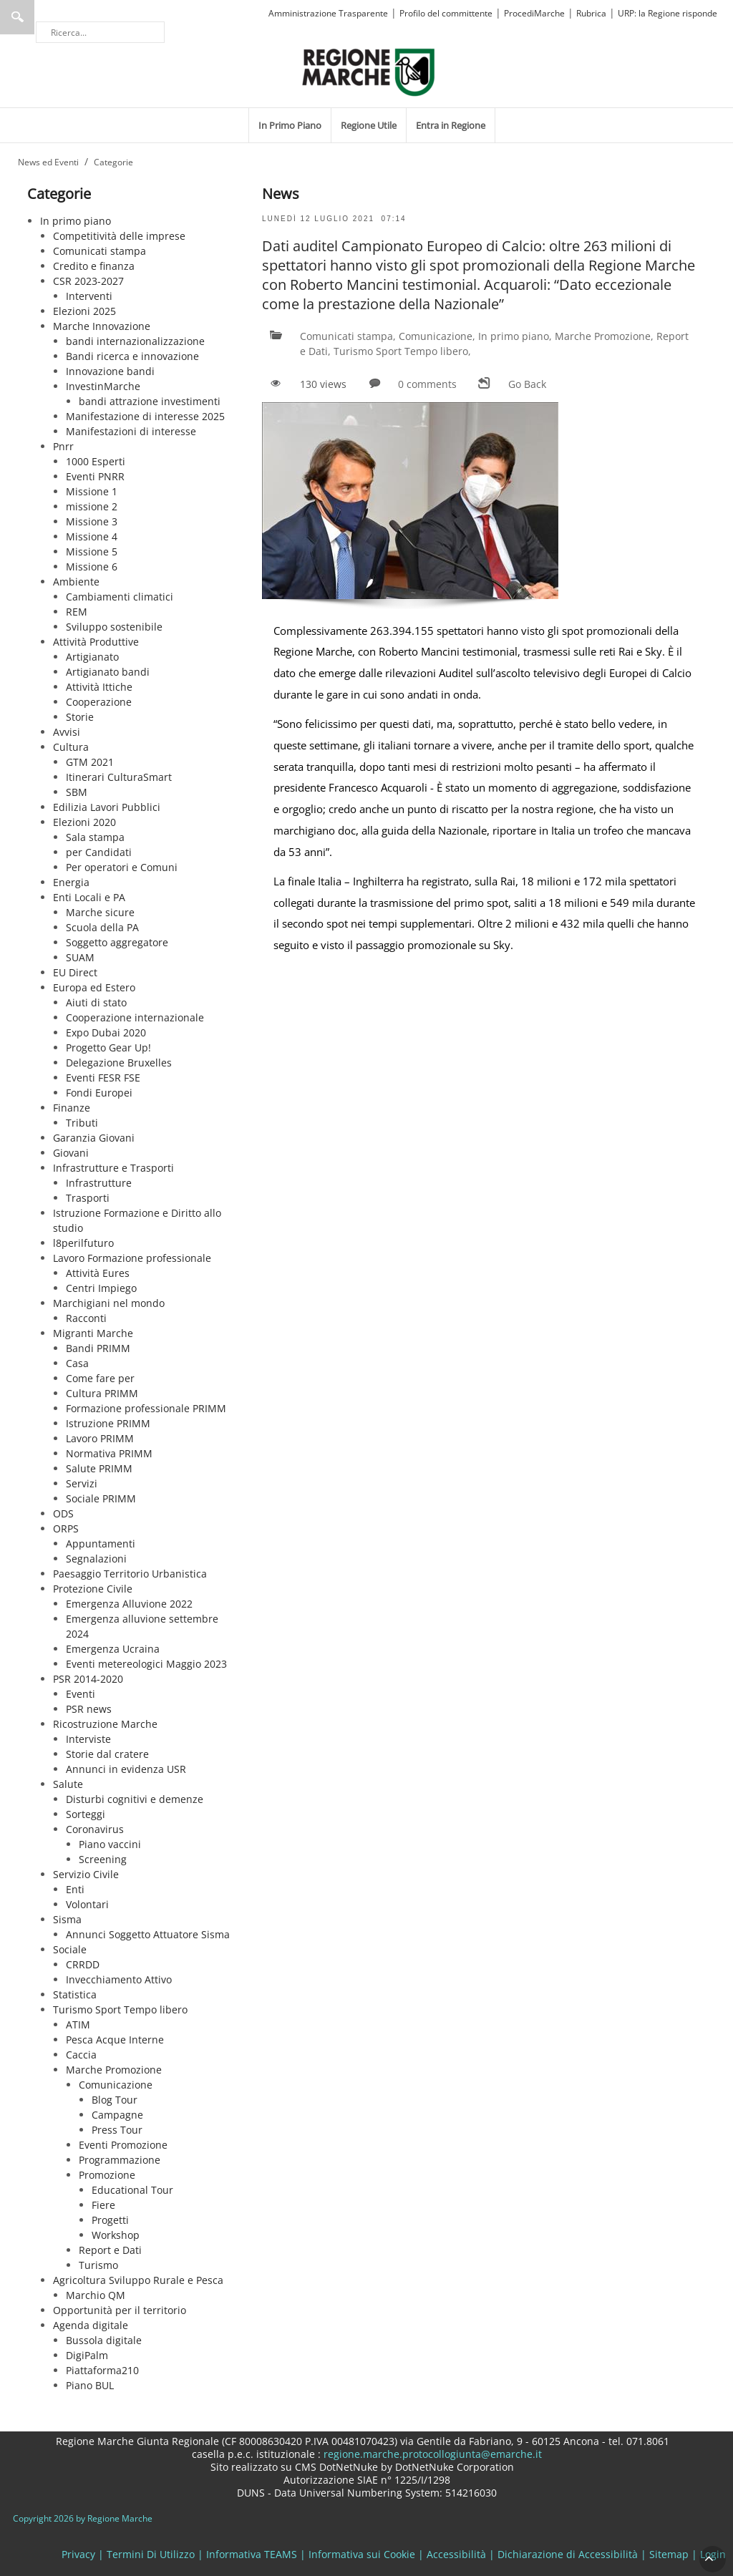 The height and width of the screenshot is (2576, 733). What do you see at coordinates (80, 1694) in the screenshot?
I see `Eventi` at bounding box center [80, 1694].